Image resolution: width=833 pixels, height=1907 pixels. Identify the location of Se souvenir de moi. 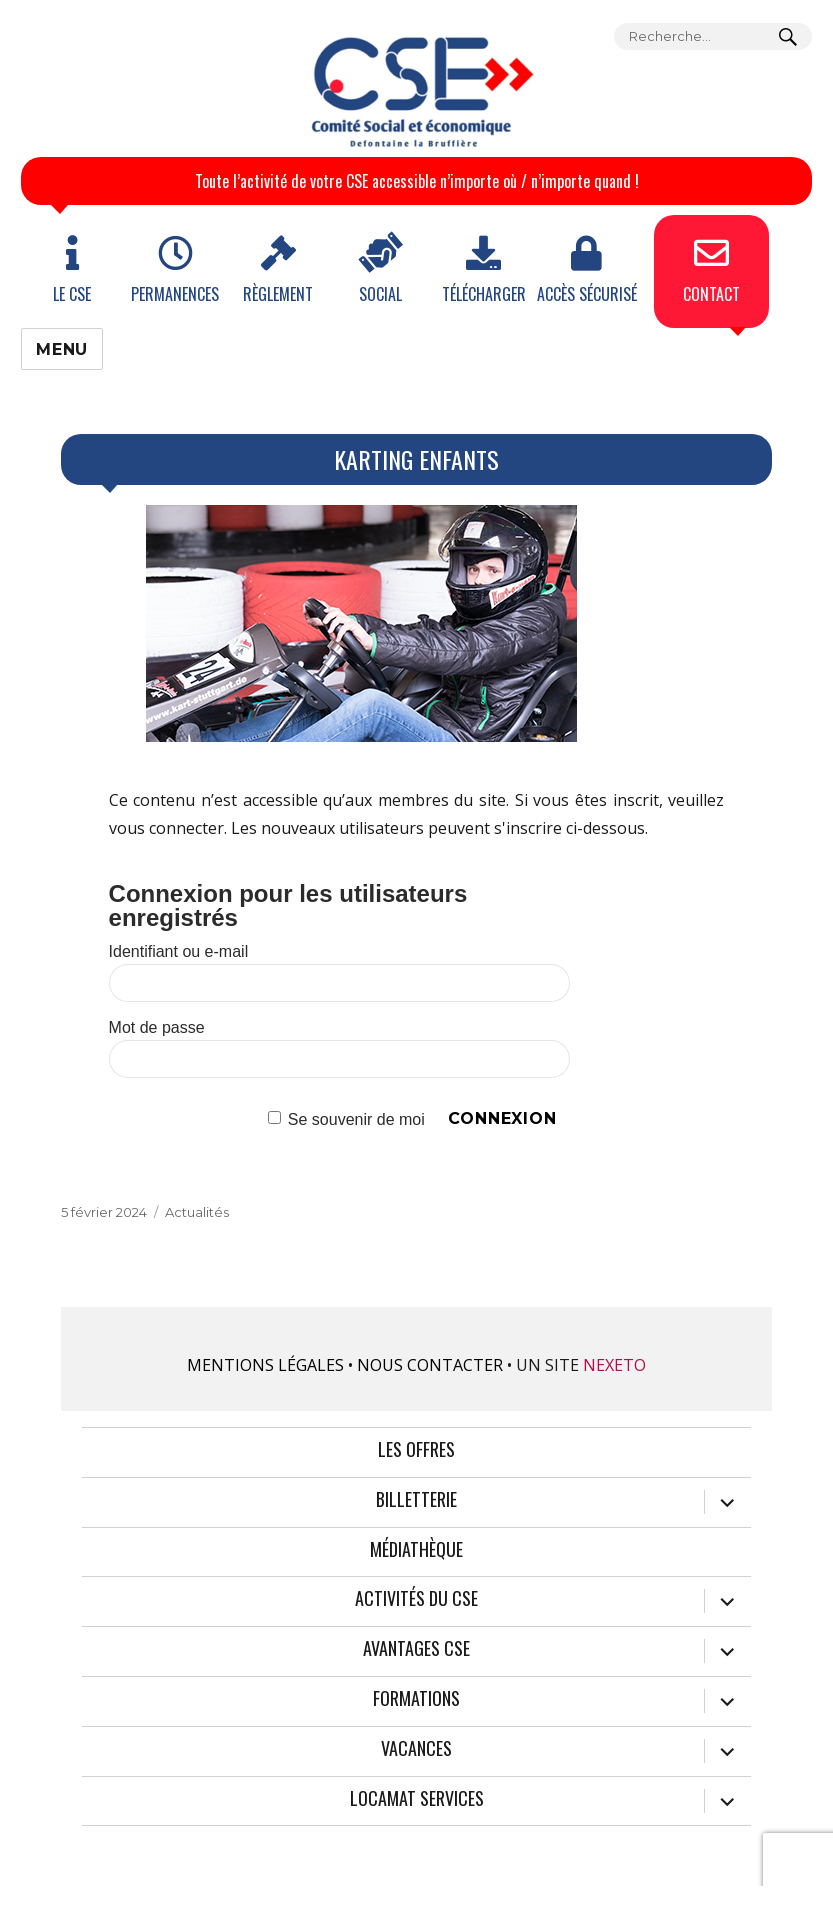
(356, 1118).